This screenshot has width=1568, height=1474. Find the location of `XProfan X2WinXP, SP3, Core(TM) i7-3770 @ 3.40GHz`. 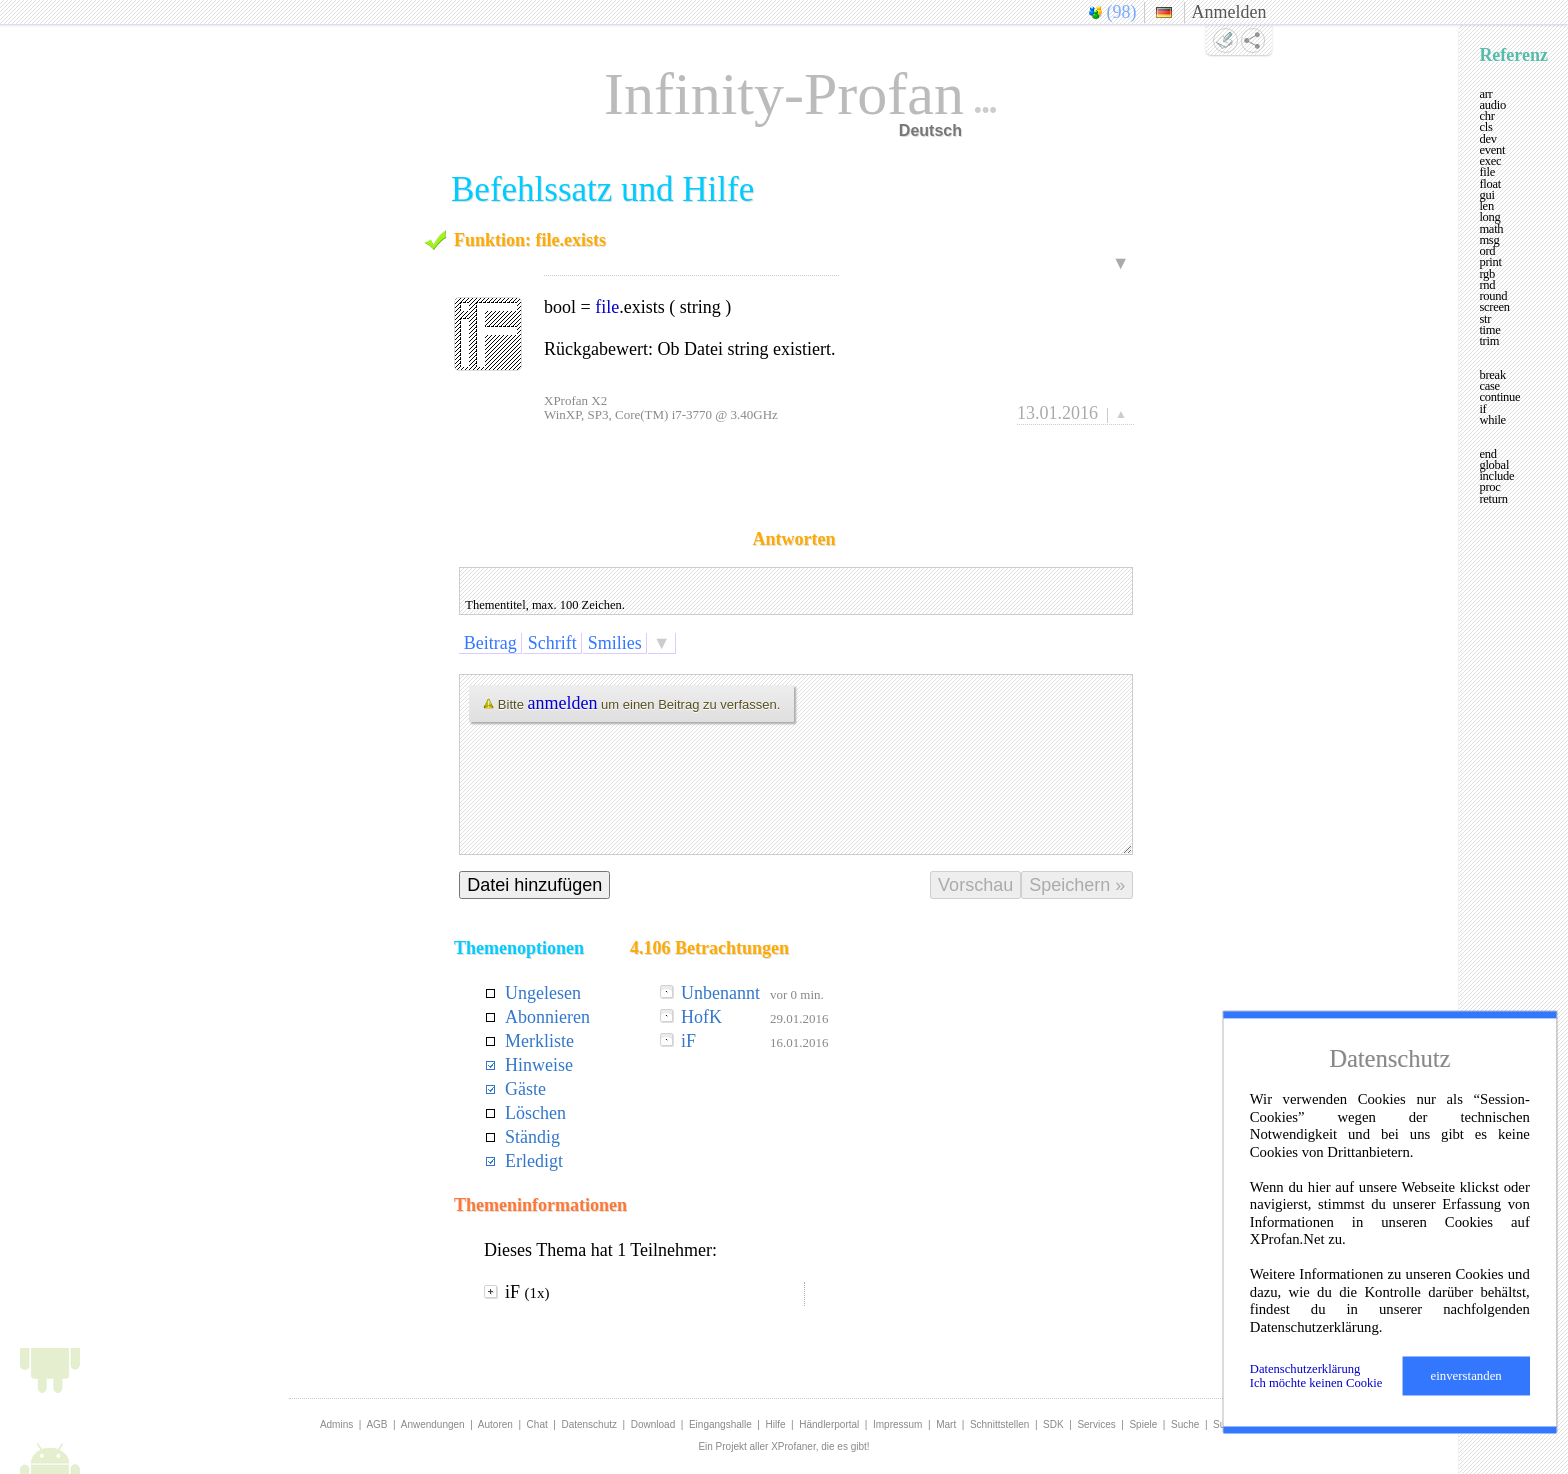

XProfan X2WinXP, SP3, Core(TM) i7-3770 @ 3.40GHz is located at coordinates (661, 407).